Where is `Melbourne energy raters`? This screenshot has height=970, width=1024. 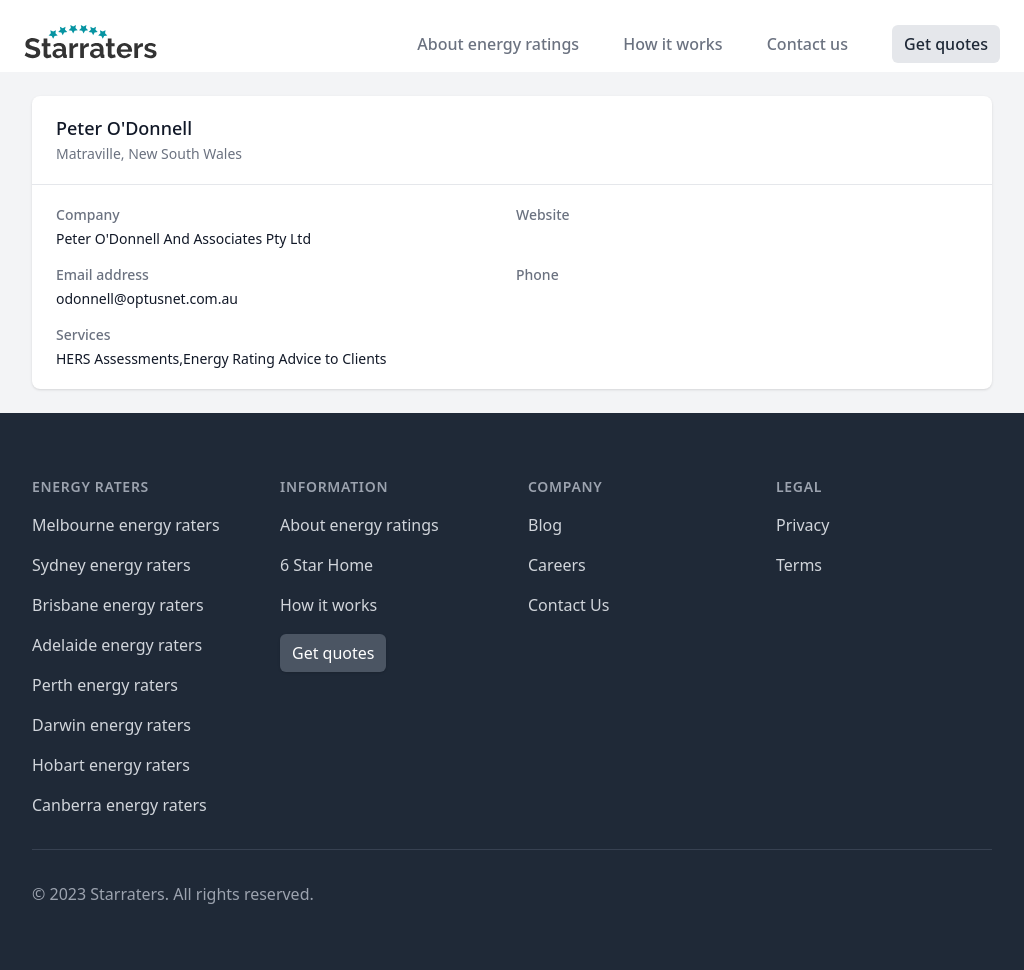 Melbourne energy raters is located at coordinates (126, 525).